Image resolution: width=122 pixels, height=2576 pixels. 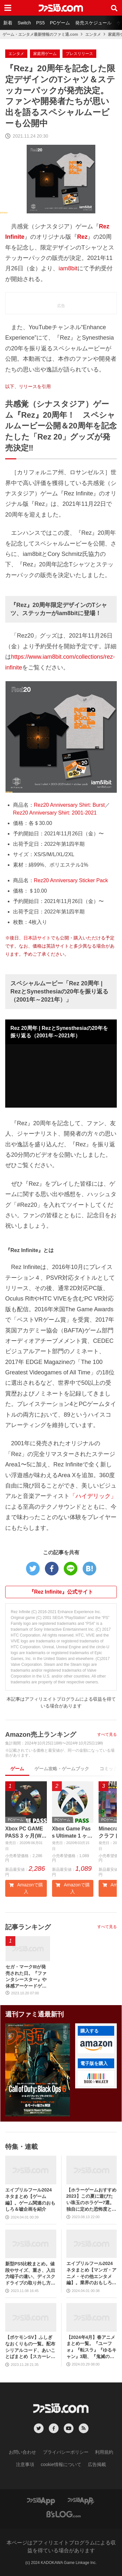 I want to click on Rez20 Anniversary Shirt: Burst, so click(x=69, y=805).